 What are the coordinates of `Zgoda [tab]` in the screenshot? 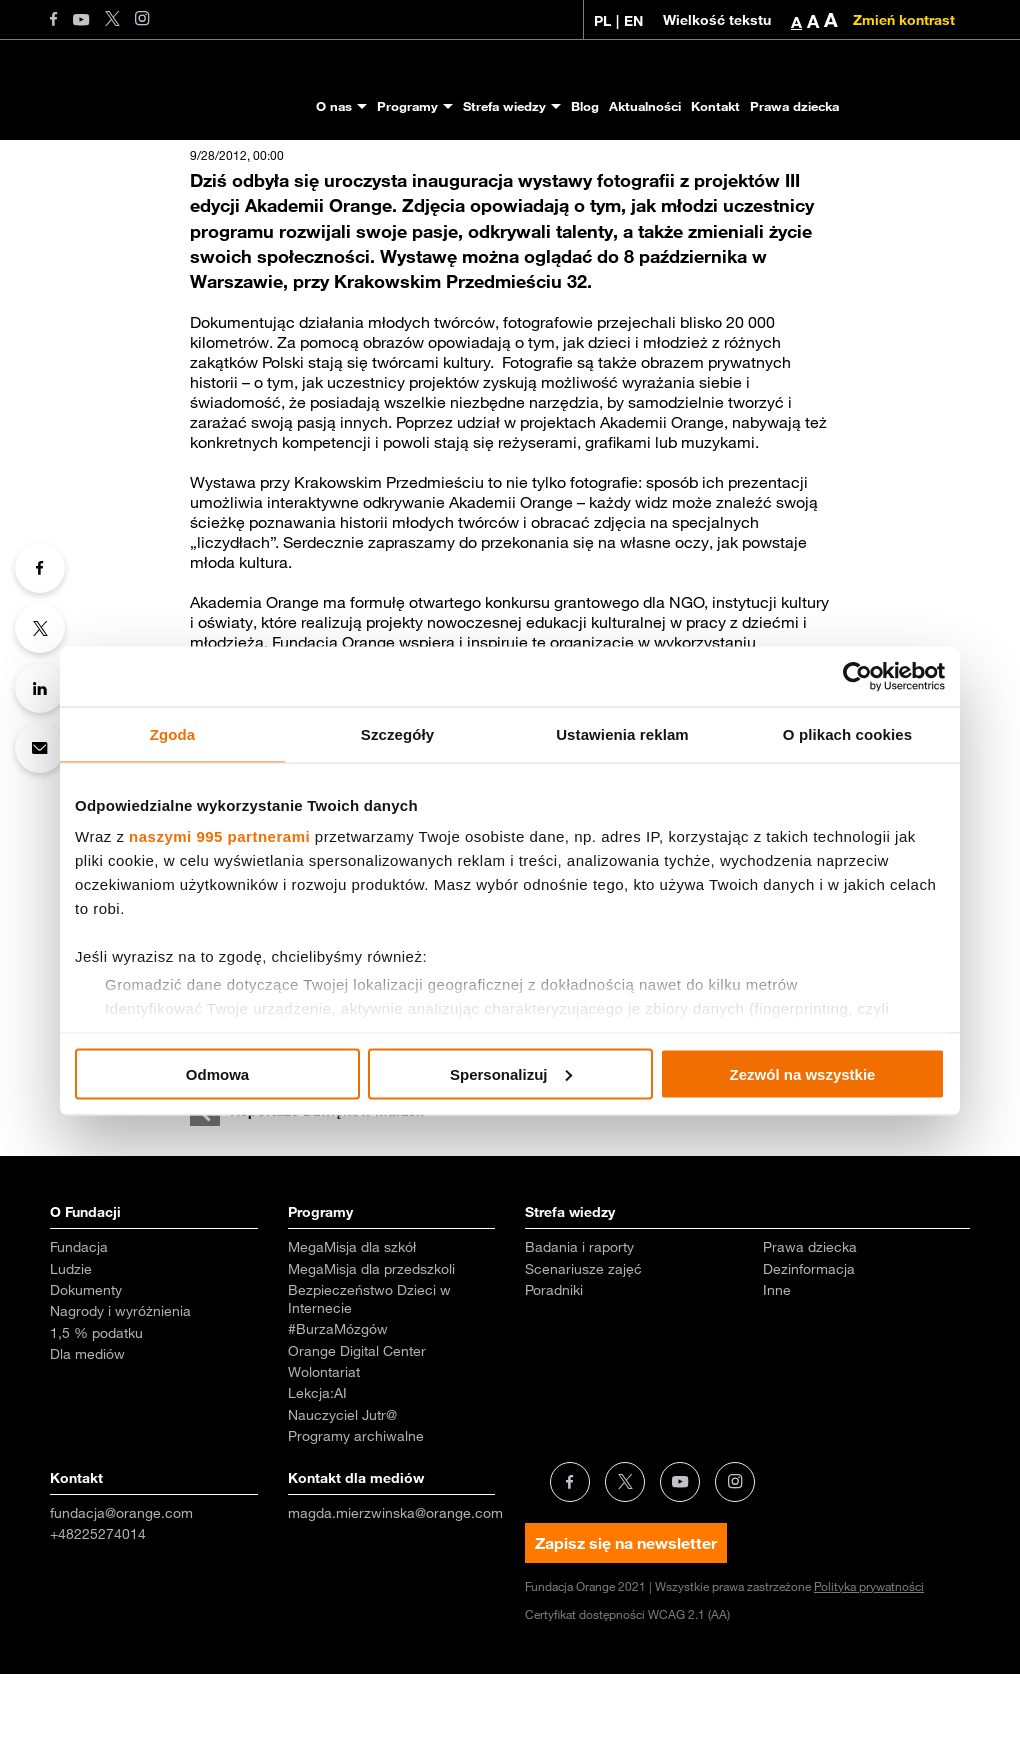 It's located at (173, 733).